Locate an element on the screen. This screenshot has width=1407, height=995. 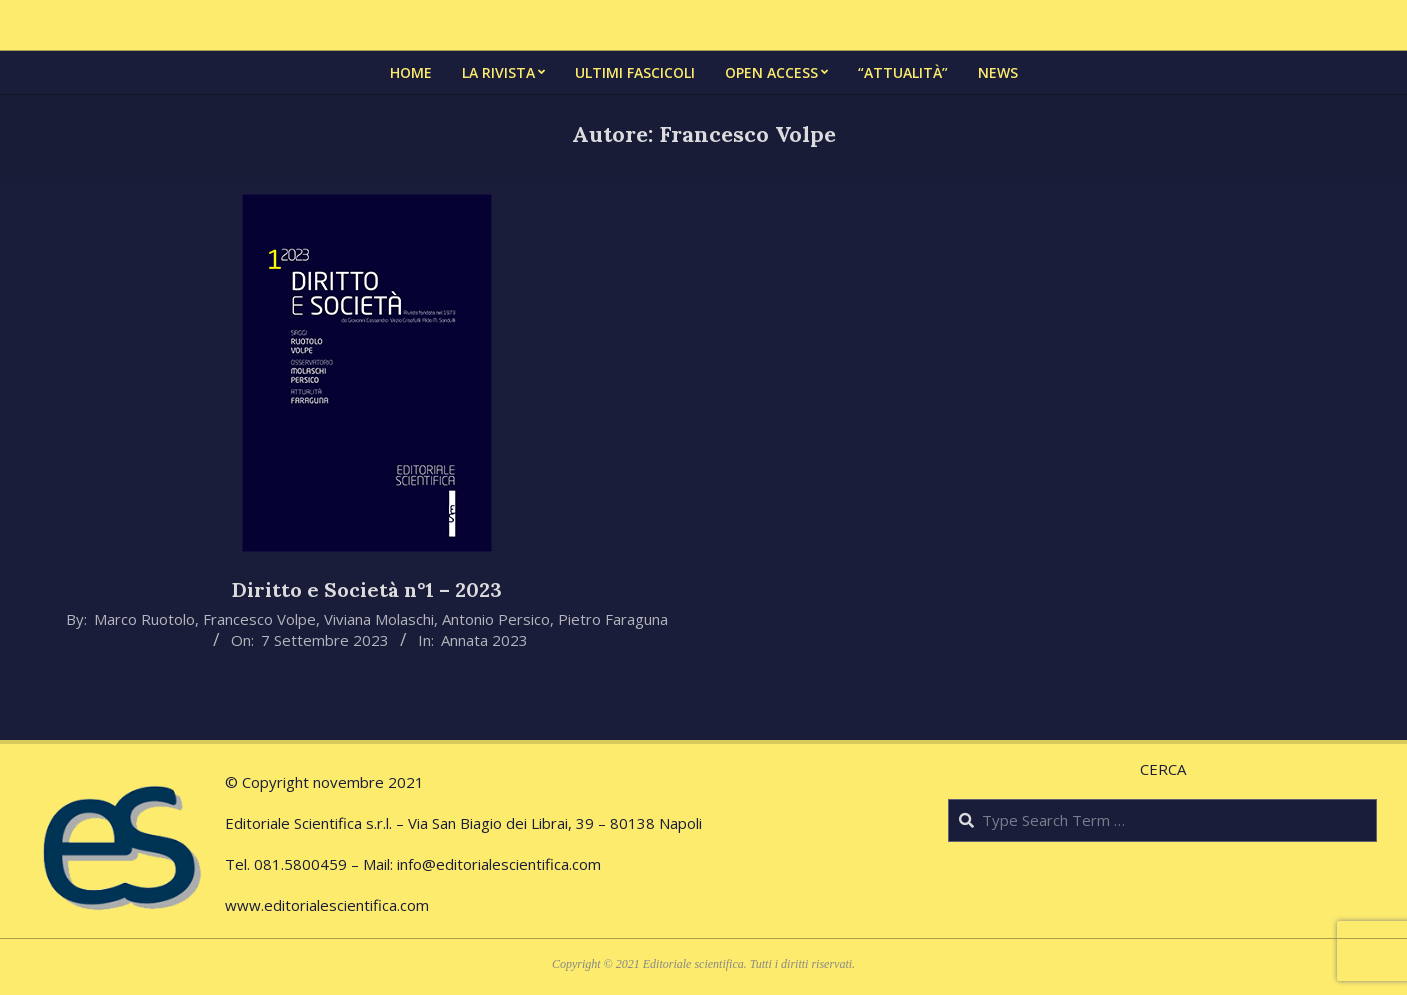
Pietro Faraguna is located at coordinates (613, 619).